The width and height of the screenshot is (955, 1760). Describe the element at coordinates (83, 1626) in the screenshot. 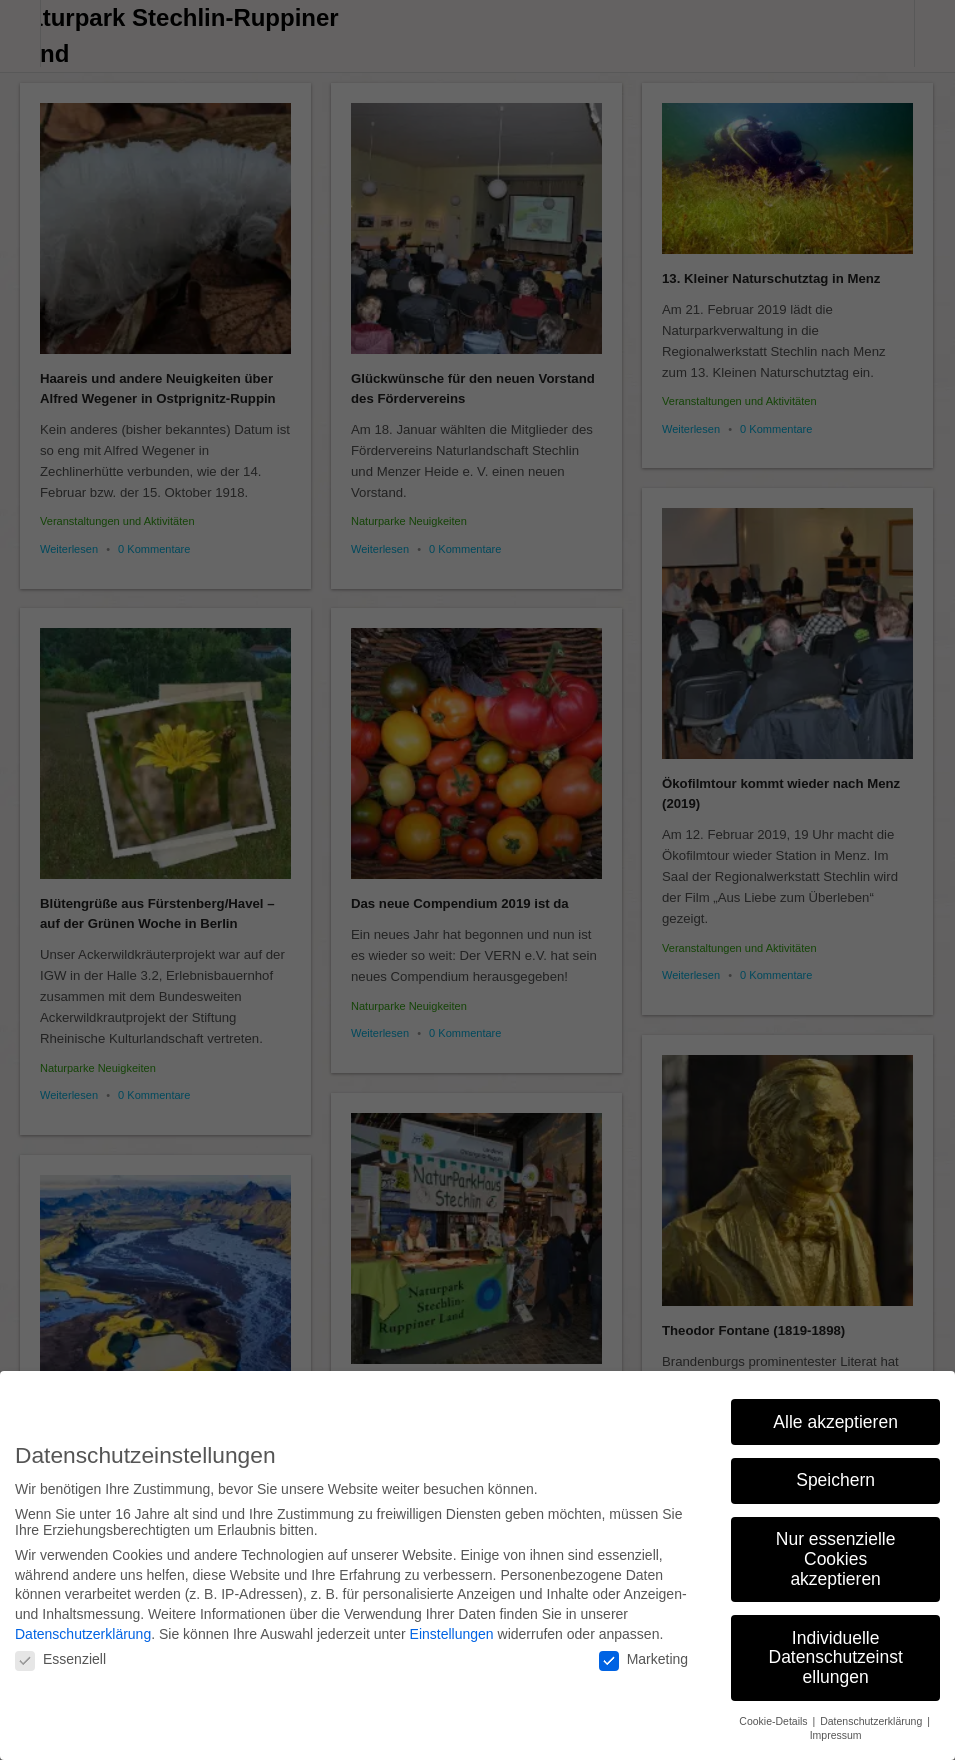

I see `Datenschutzerklärung` at that location.